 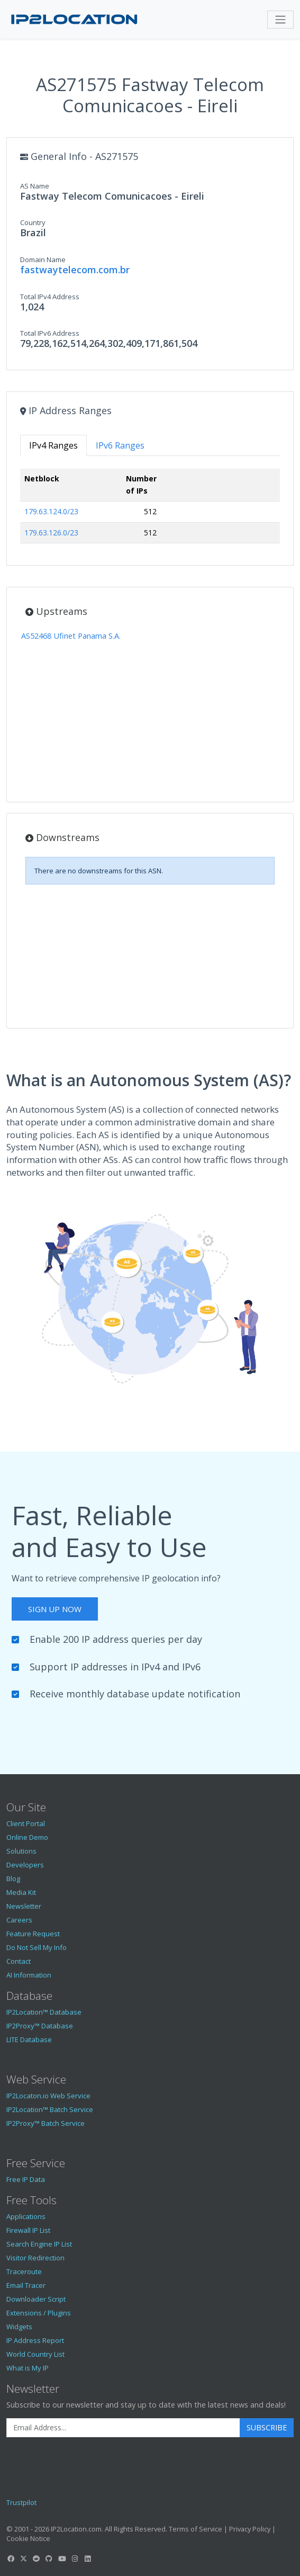 I want to click on [tabpanel], so click(x=150, y=510).